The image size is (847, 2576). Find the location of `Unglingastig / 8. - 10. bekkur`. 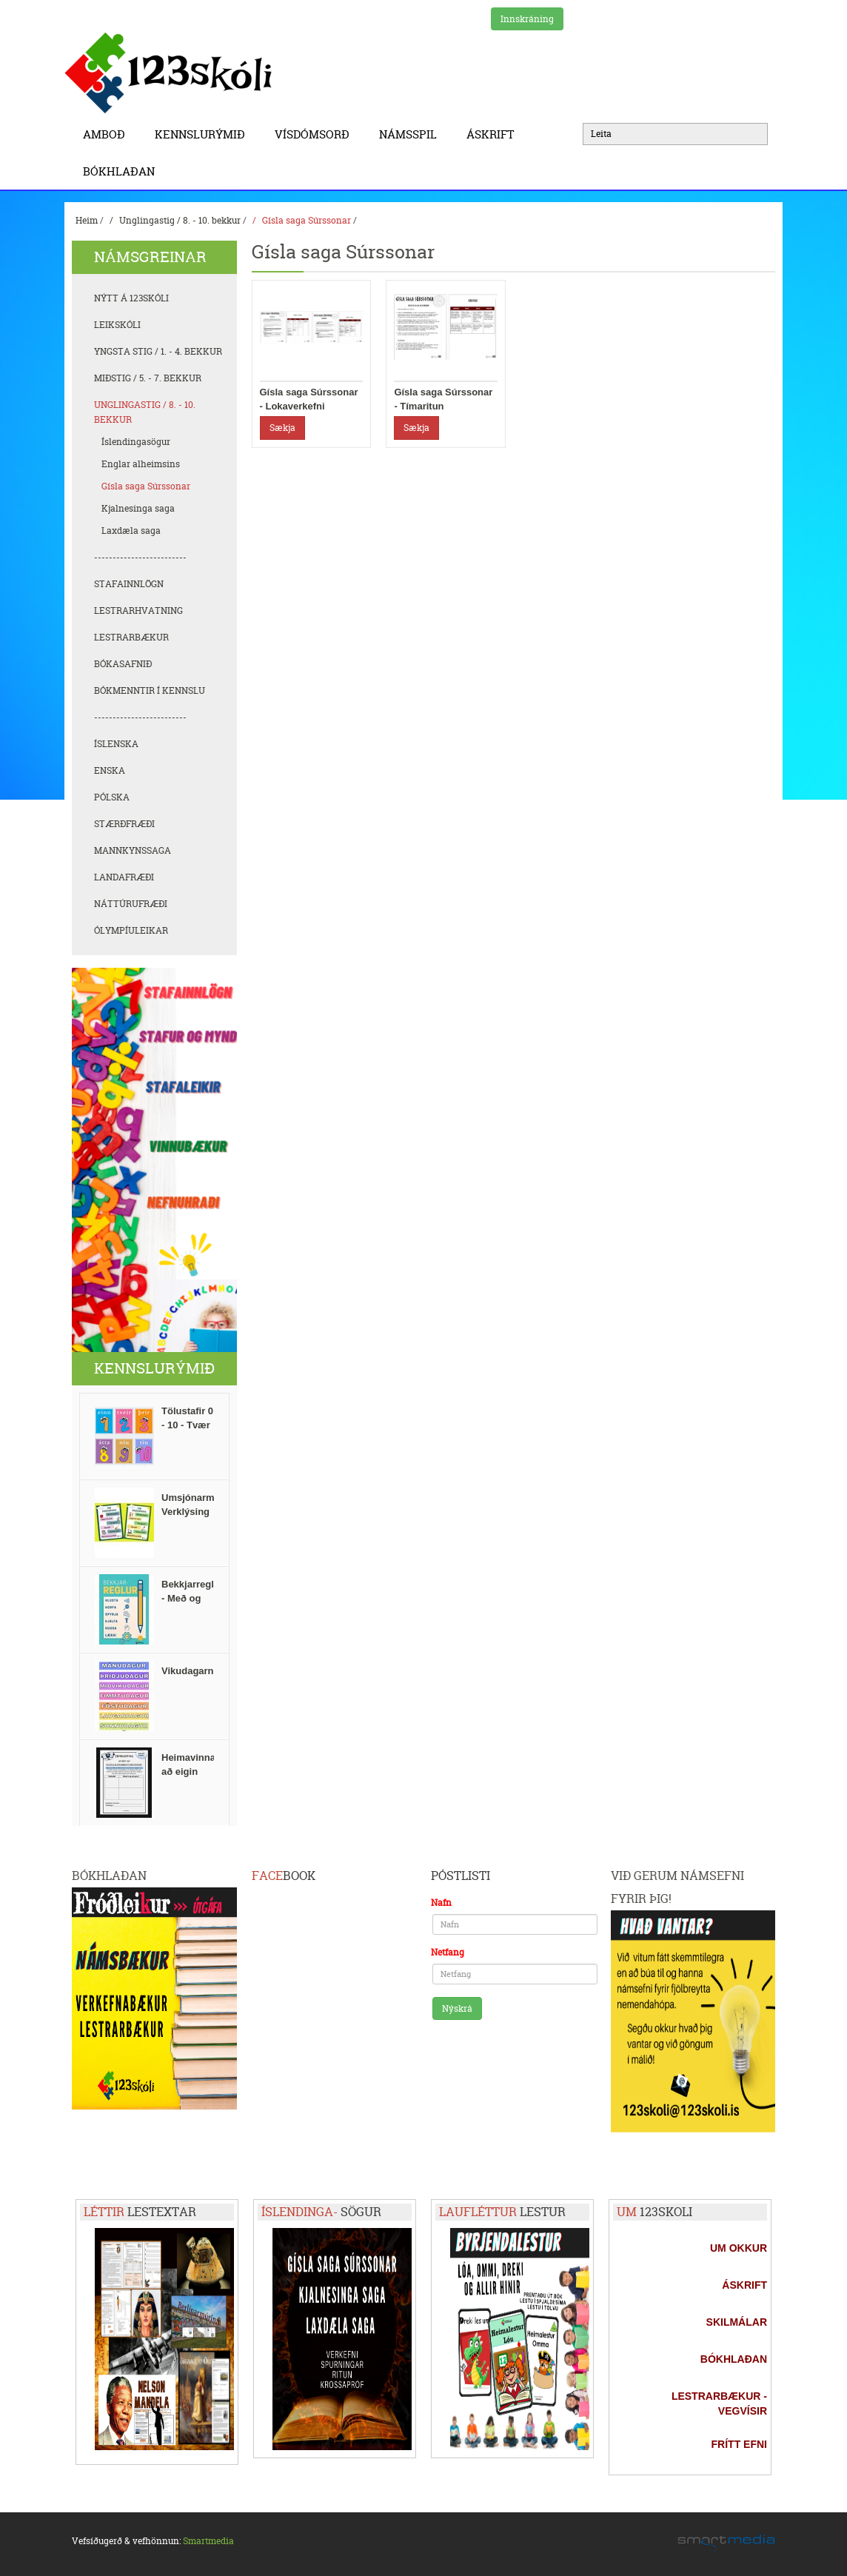

Unglingastig / 8. - 10. bekkur is located at coordinates (180, 220).